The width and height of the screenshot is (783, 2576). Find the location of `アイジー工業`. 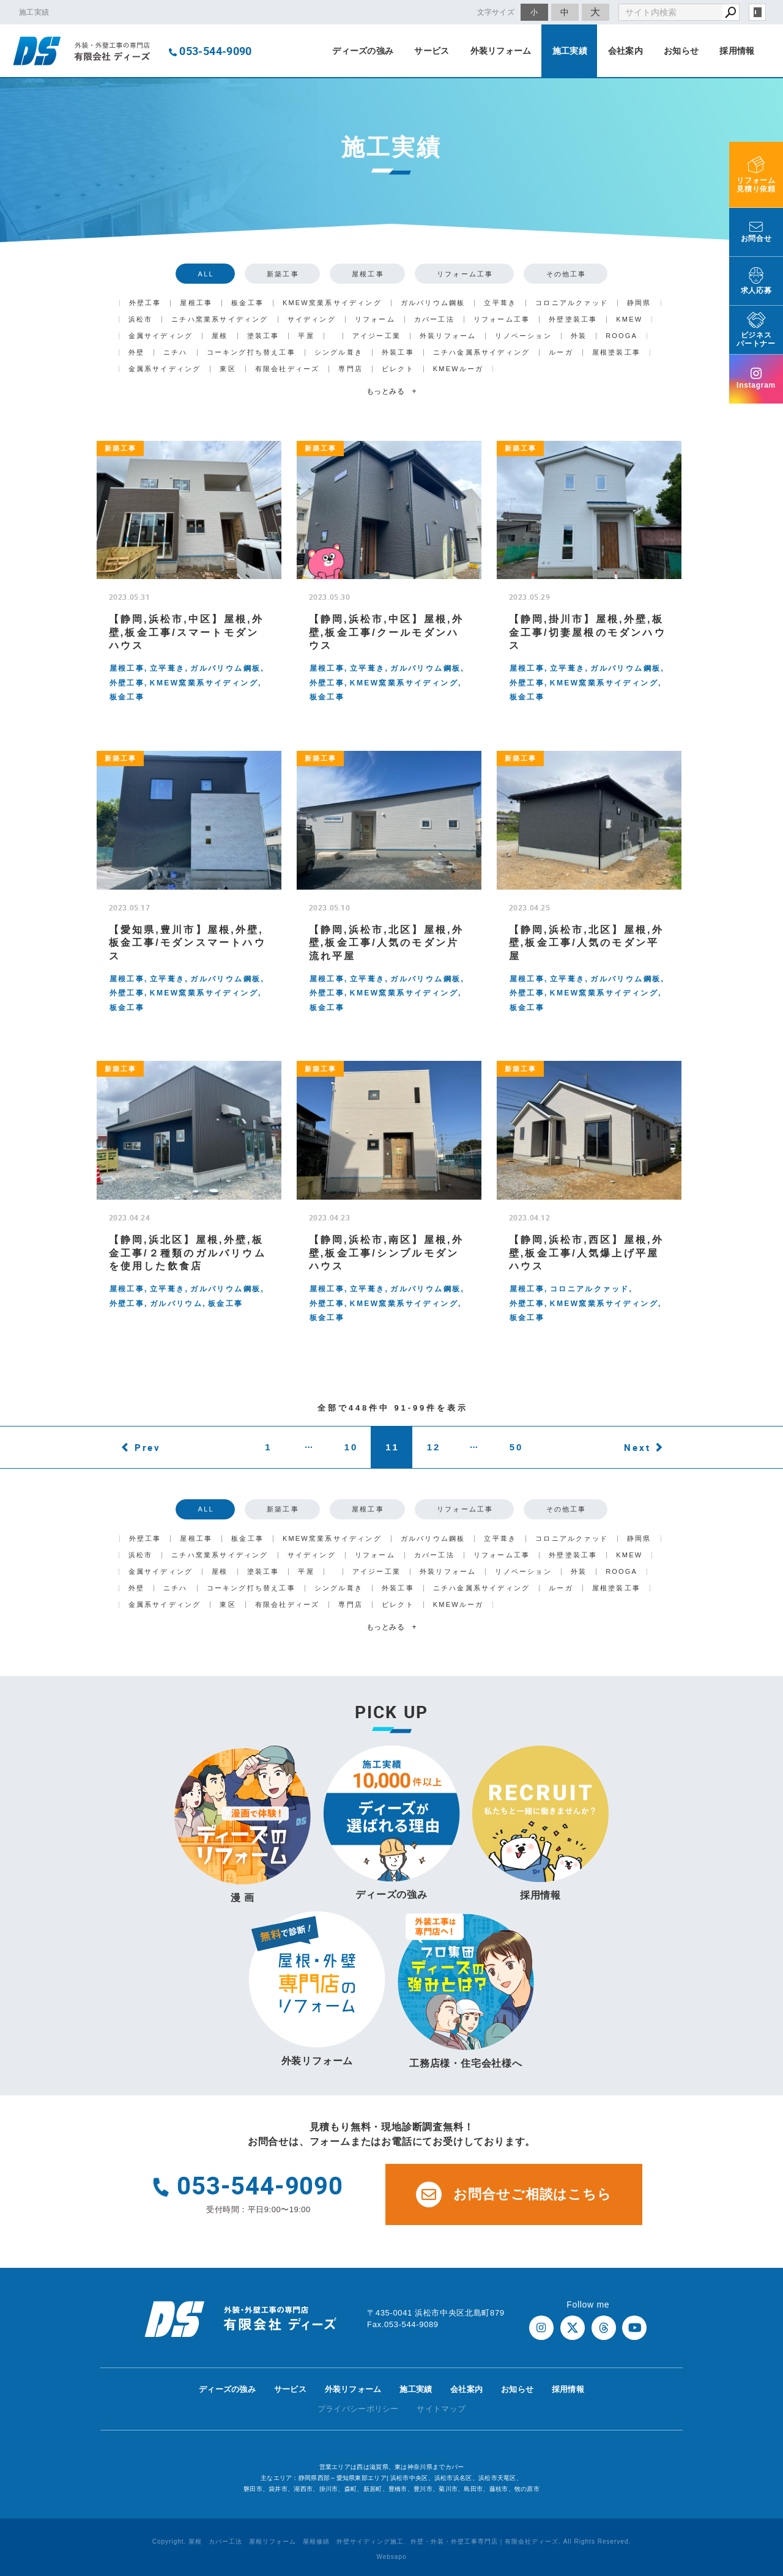

アイジー工業 is located at coordinates (376, 336).